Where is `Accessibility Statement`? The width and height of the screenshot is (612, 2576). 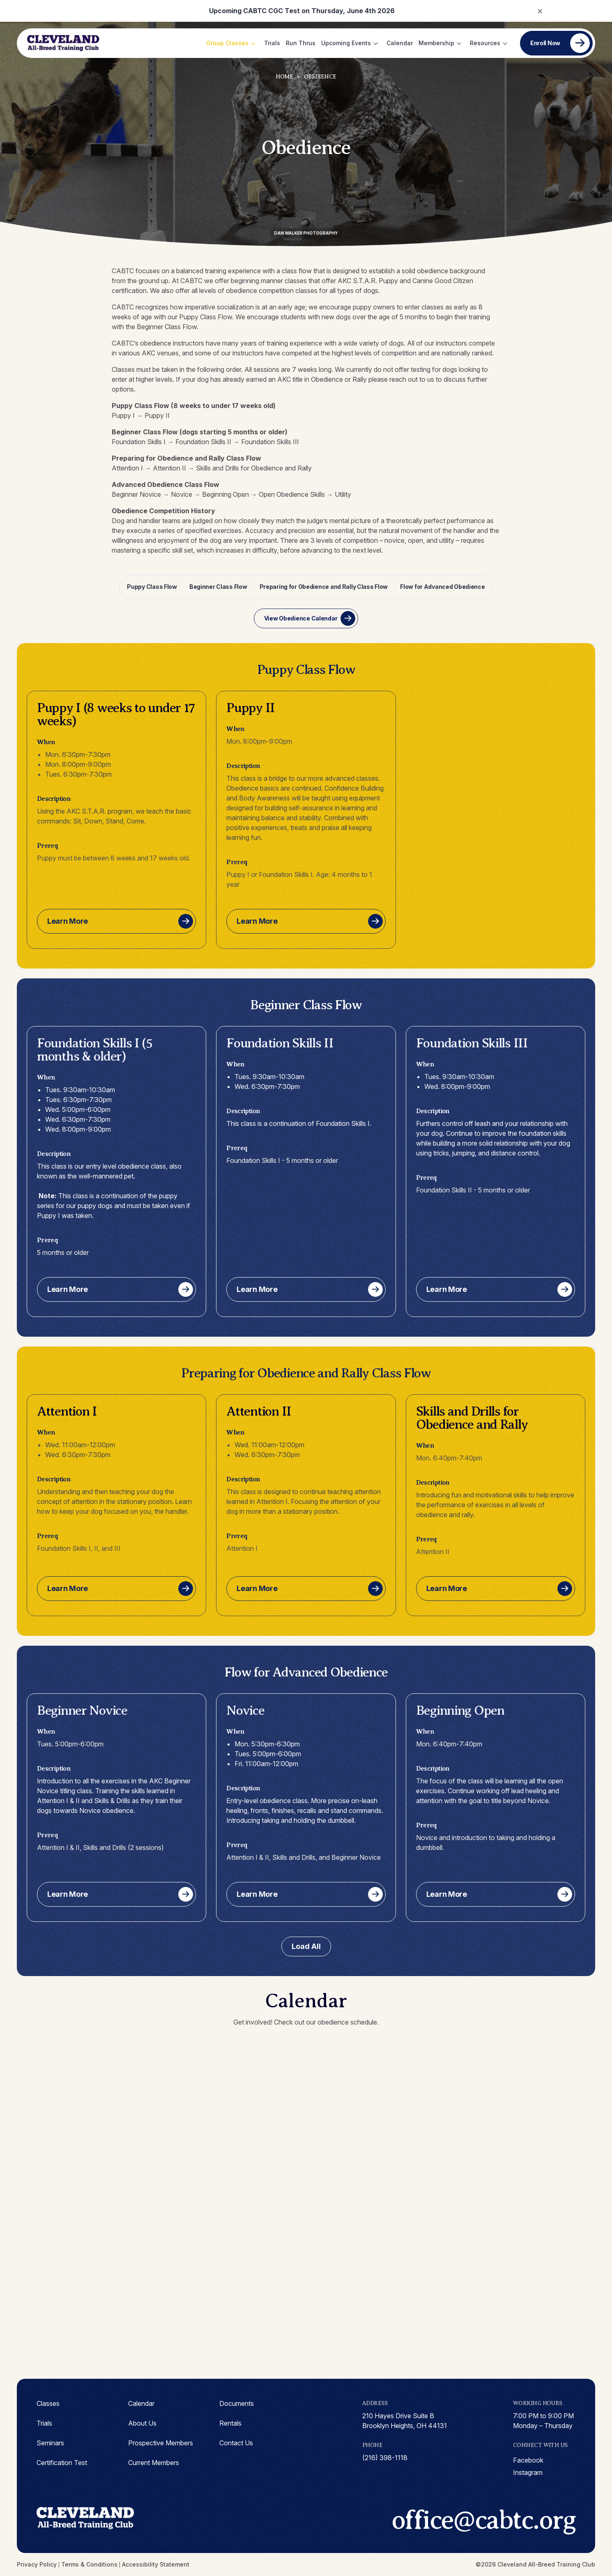 Accessibility Statement is located at coordinates (155, 2564).